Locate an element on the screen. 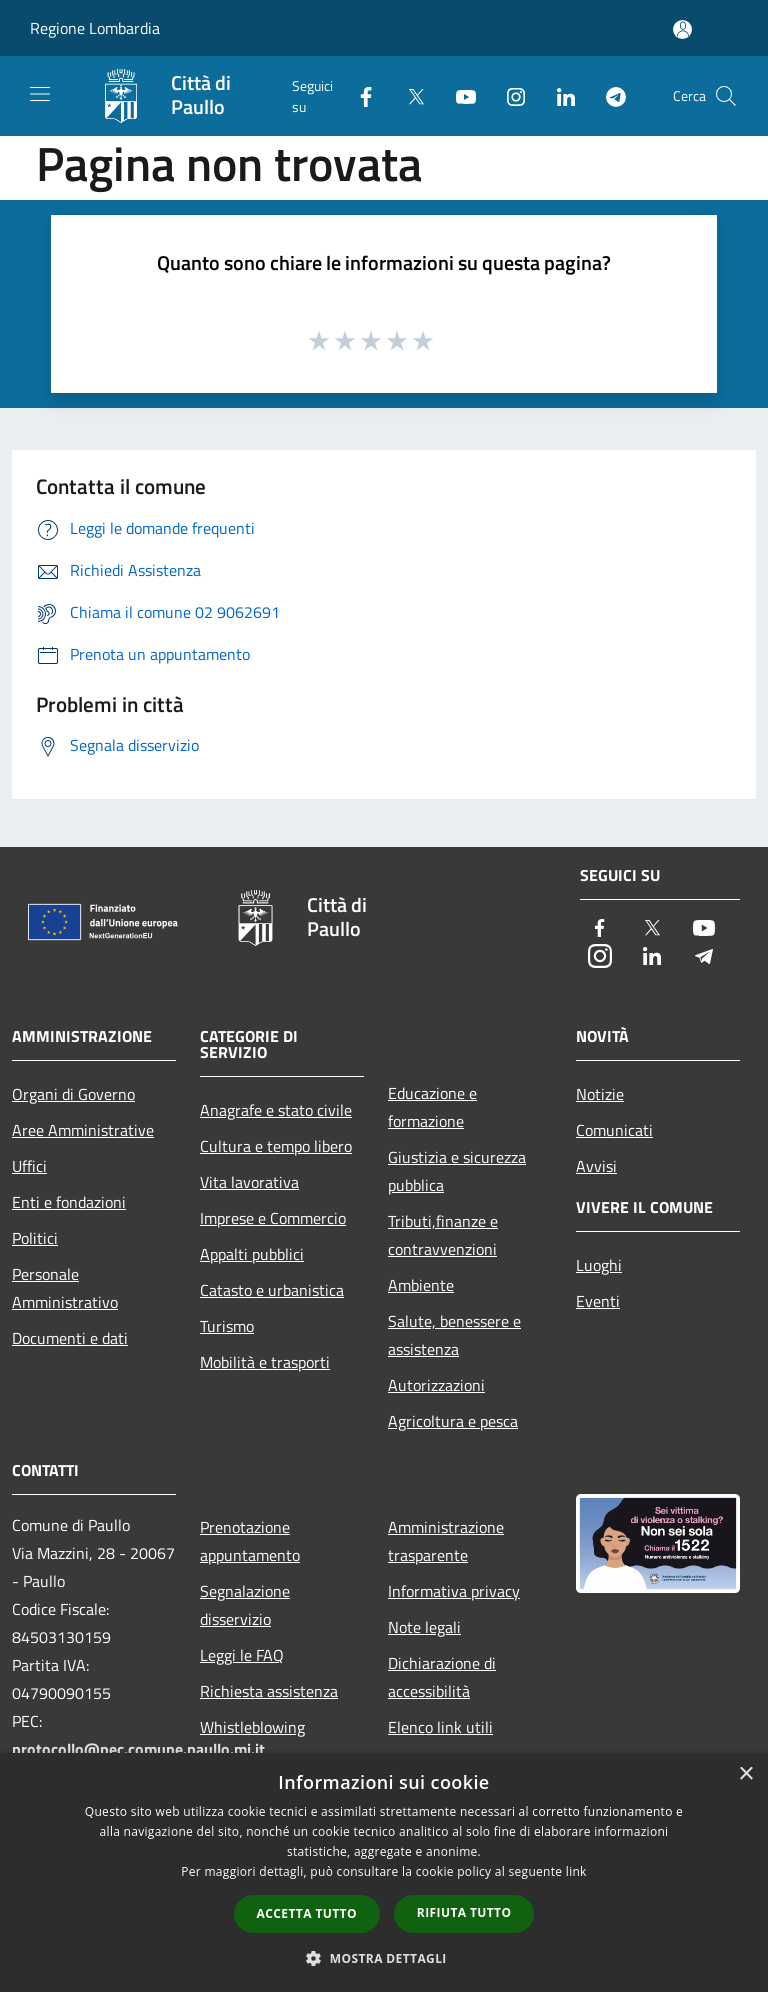  Ambiente is located at coordinates (421, 1285).